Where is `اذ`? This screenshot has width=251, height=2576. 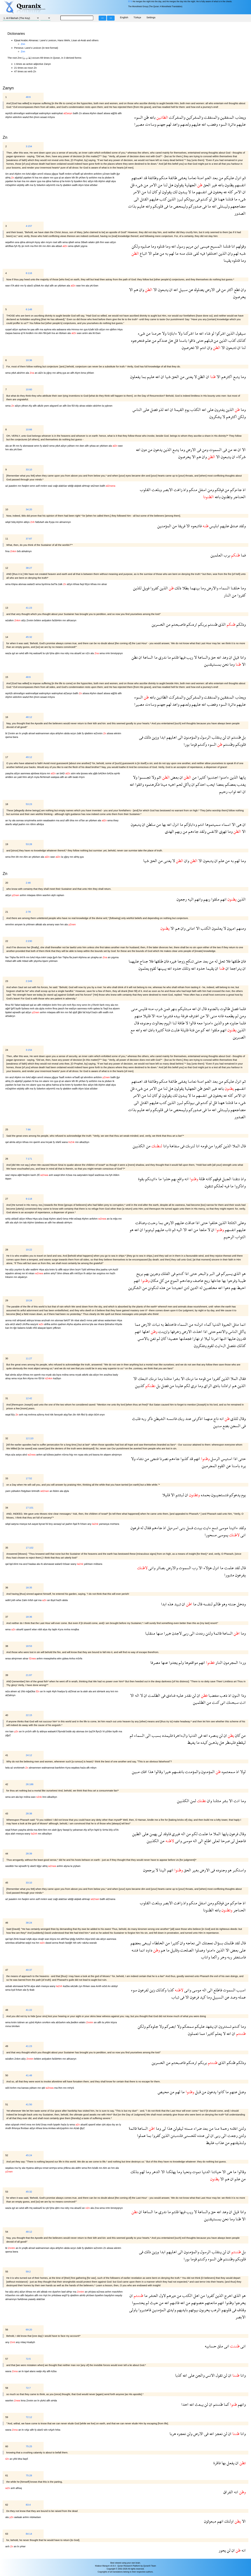
اذ is located at coordinates (244, 489).